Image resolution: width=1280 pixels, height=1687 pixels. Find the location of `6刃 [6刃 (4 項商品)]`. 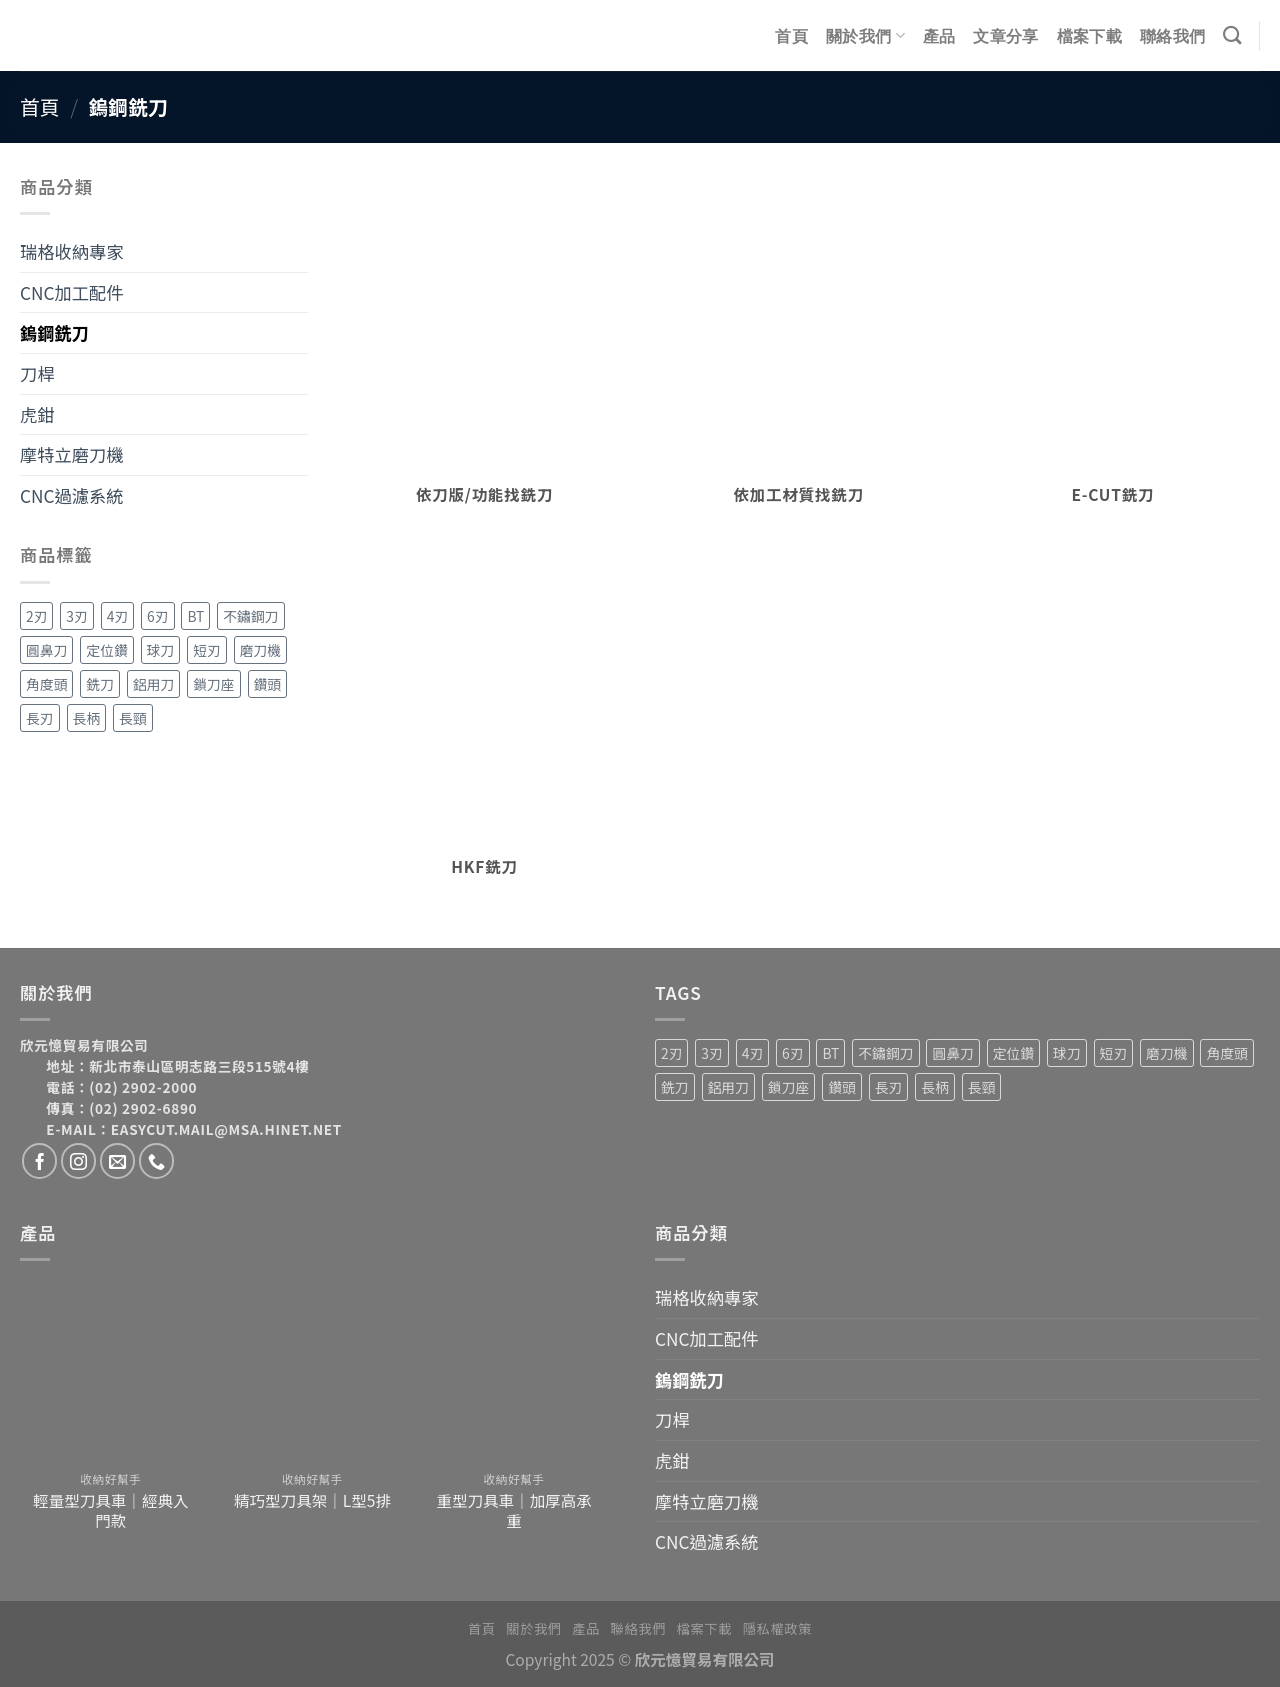

6刃 [6刃 (4 項商品)] is located at coordinates (157, 616).